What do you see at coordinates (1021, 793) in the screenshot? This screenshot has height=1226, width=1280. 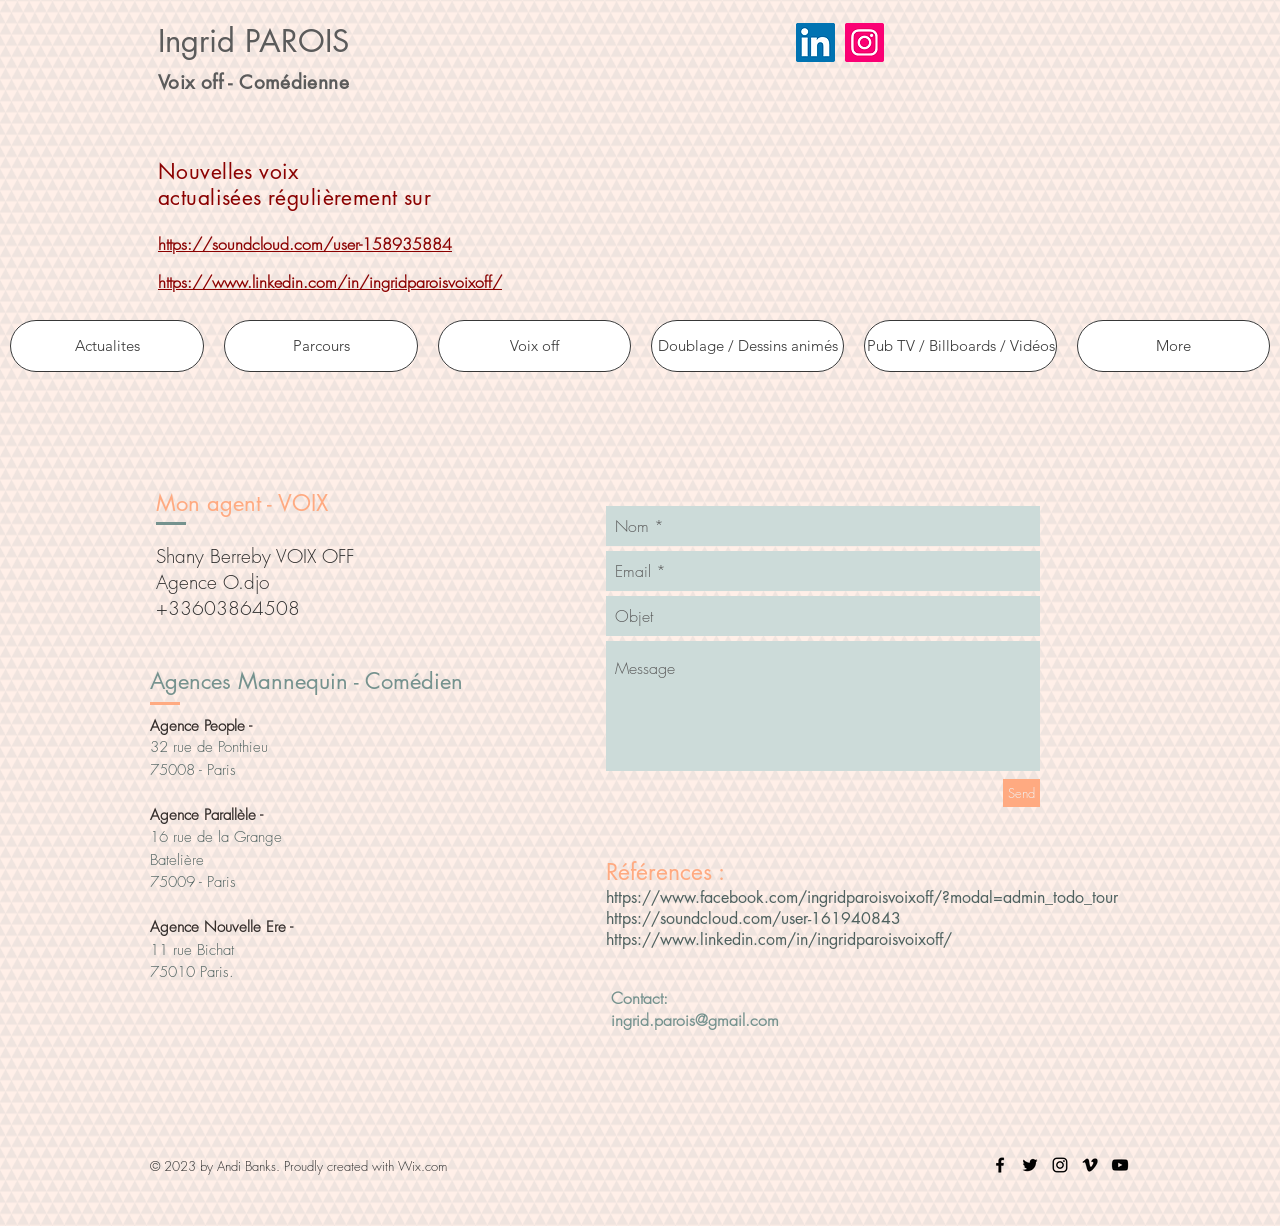 I see `[Send]` at bounding box center [1021, 793].